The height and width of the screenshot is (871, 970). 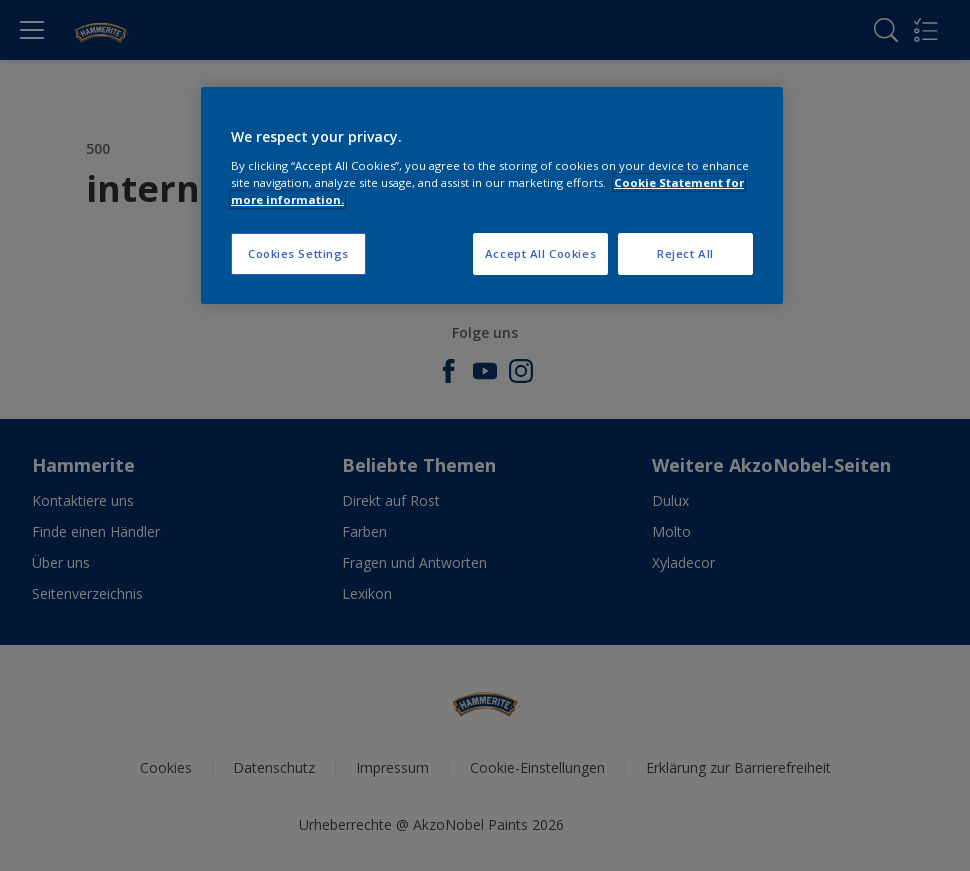 I want to click on Accept All Cookies, so click(x=540, y=253).